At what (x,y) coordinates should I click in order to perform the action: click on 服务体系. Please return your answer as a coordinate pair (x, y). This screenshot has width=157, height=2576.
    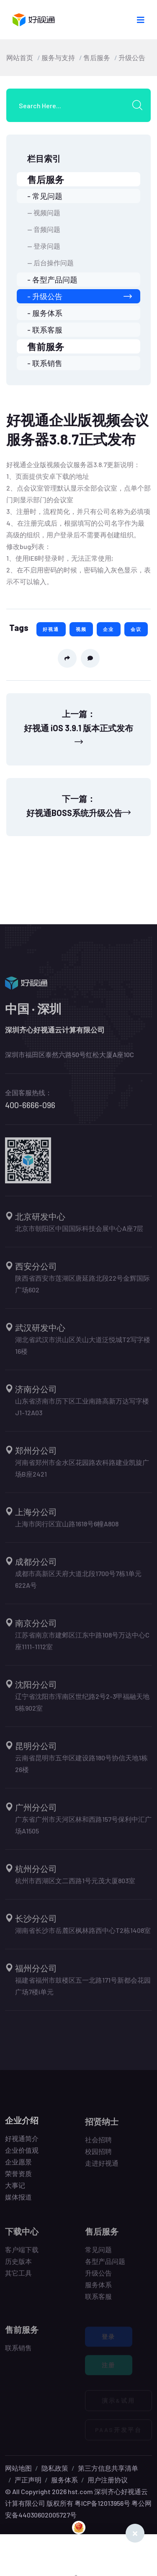
    Looking at the image, I should click on (98, 2289).